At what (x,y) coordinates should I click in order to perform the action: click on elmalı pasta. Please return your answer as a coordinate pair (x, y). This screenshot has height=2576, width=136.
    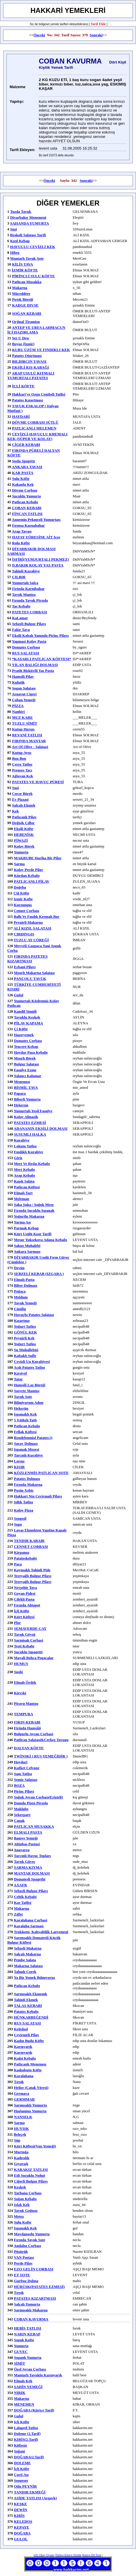
    Looking at the image, I should click on (24, 1279).